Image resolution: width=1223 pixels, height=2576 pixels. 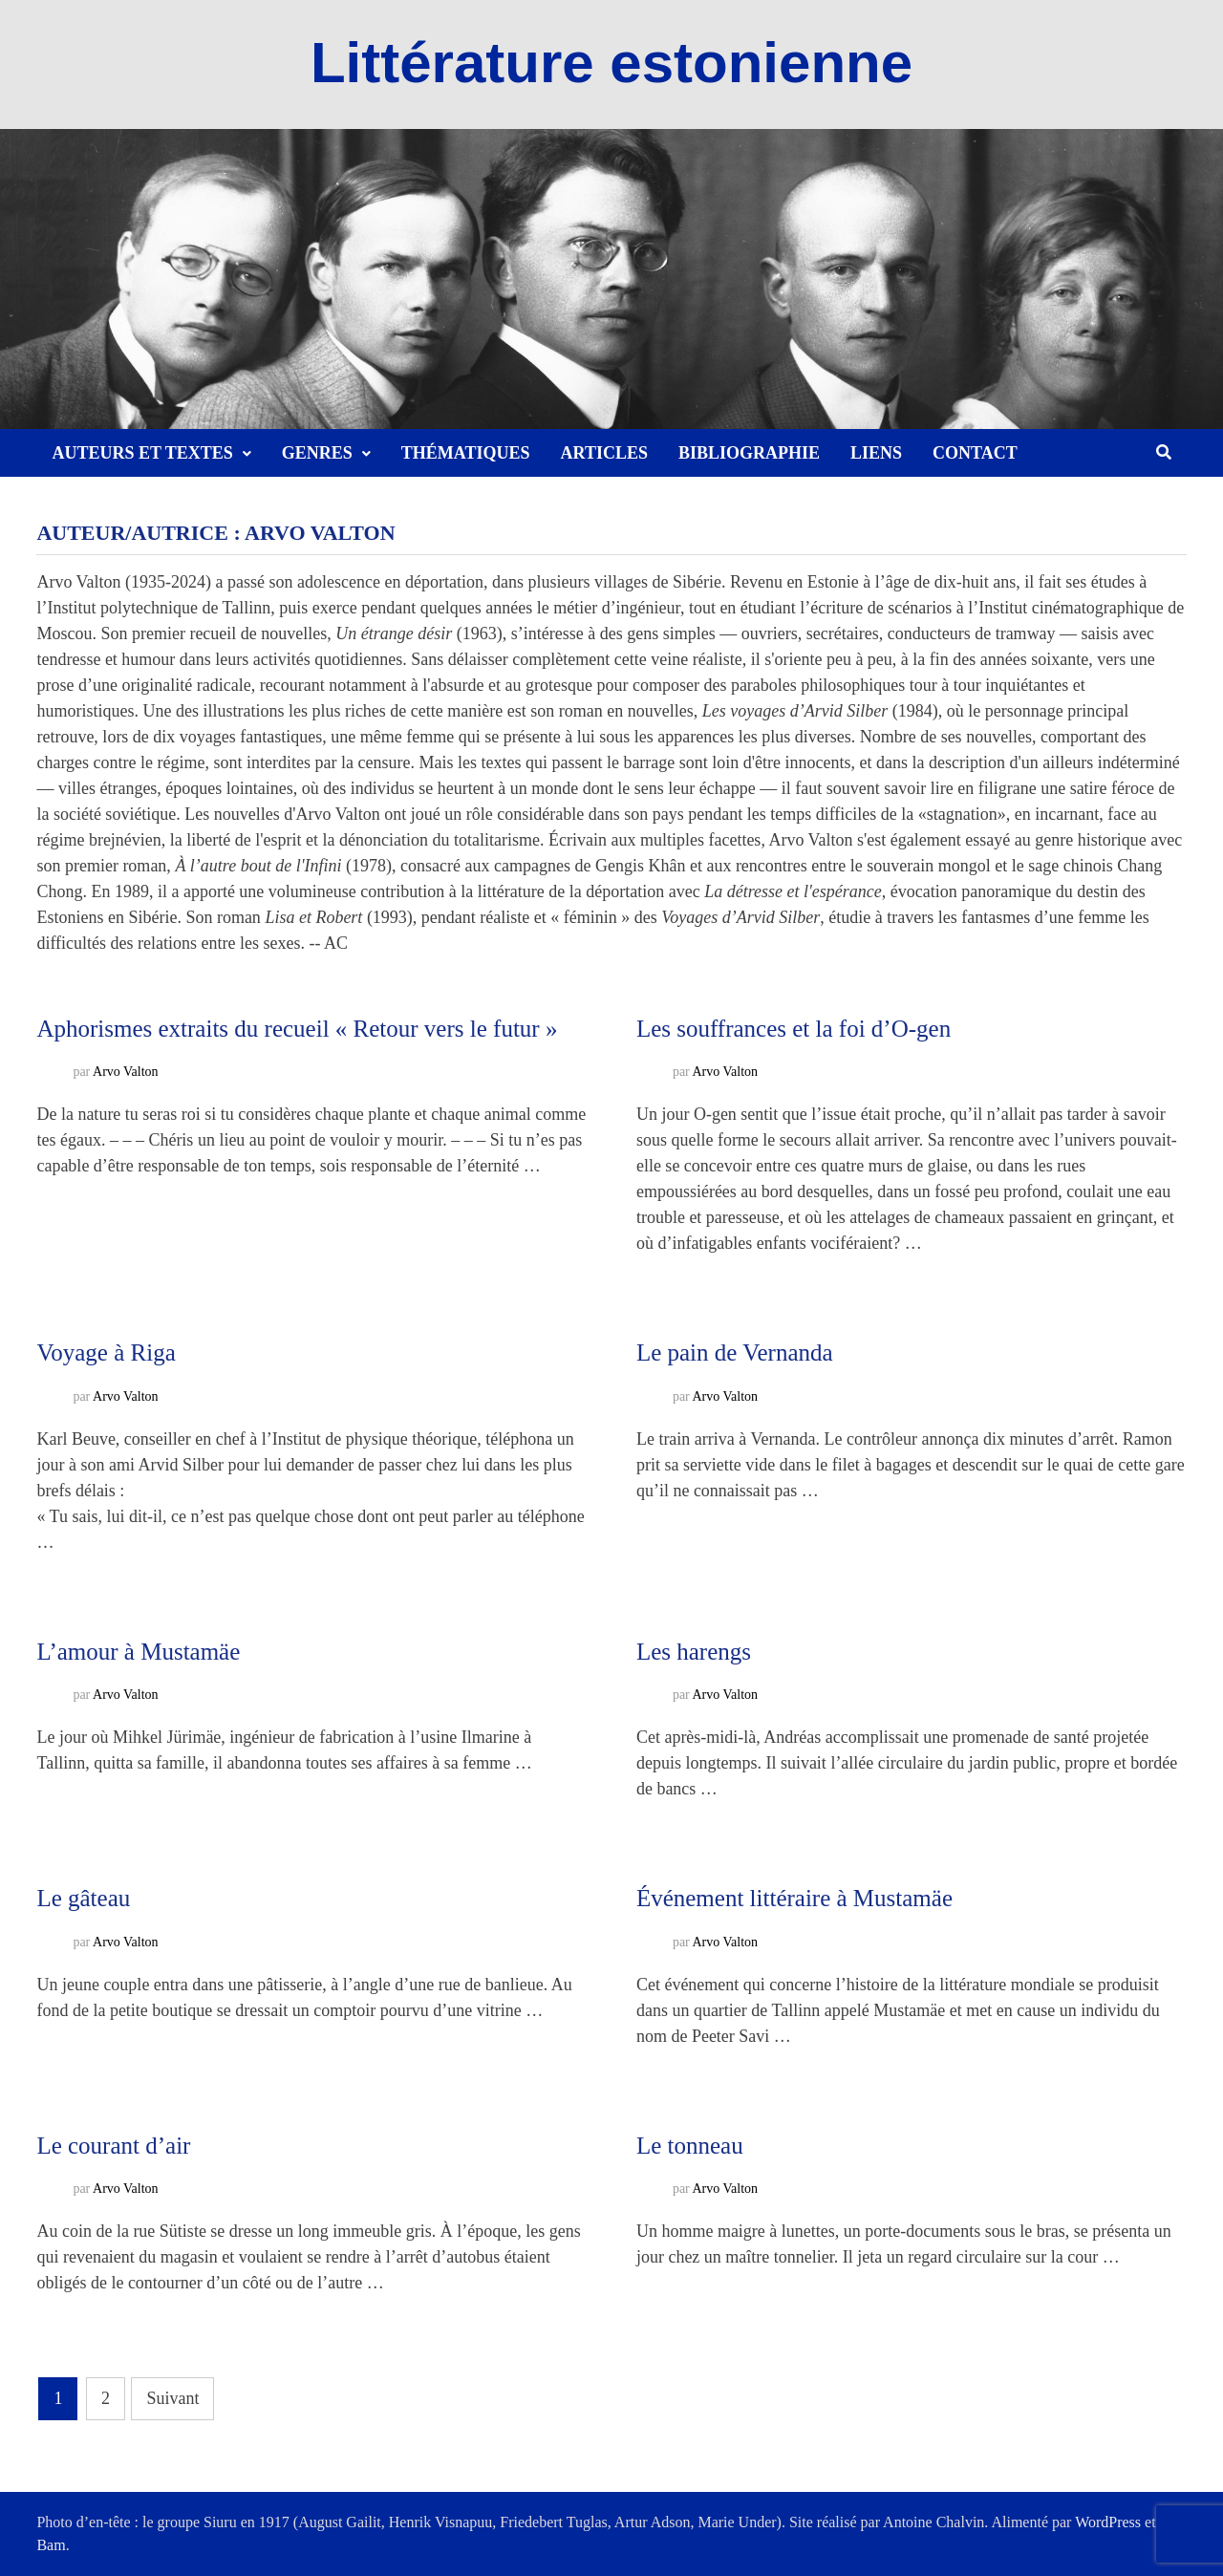 What do you see at coordinates (876, 452) in the screenshot?
I see `Liens` at bounding box center [876, 452].